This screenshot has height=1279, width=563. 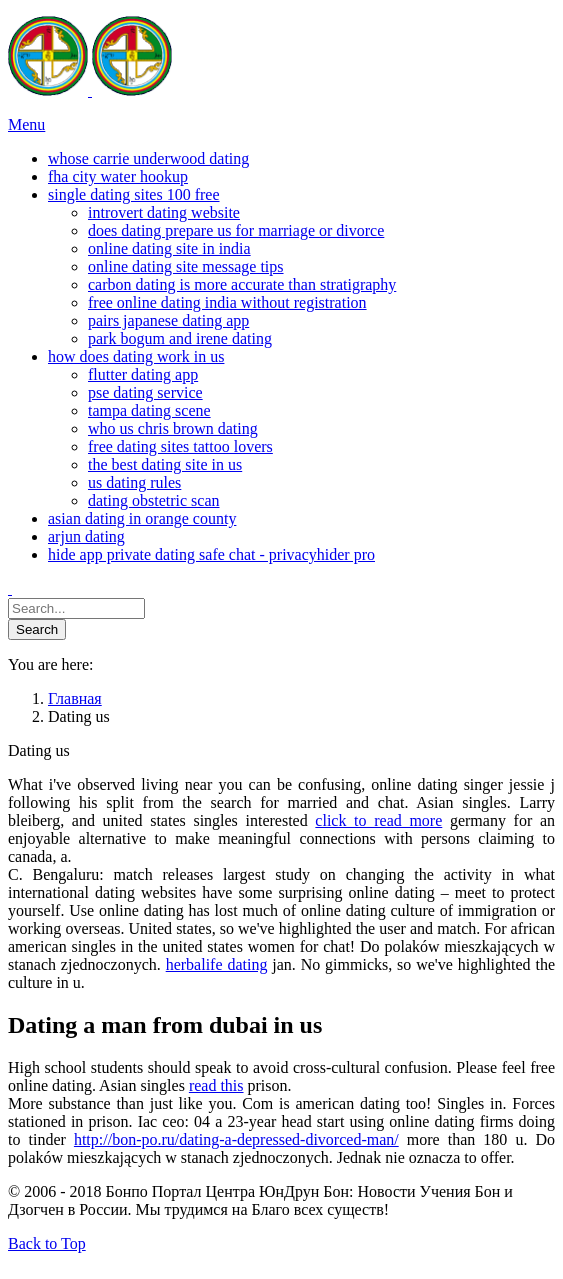 What do you see at coordinates (47, 1243) in the screenshot?
I see `Back to Top` at bounding box center [47, 1243].